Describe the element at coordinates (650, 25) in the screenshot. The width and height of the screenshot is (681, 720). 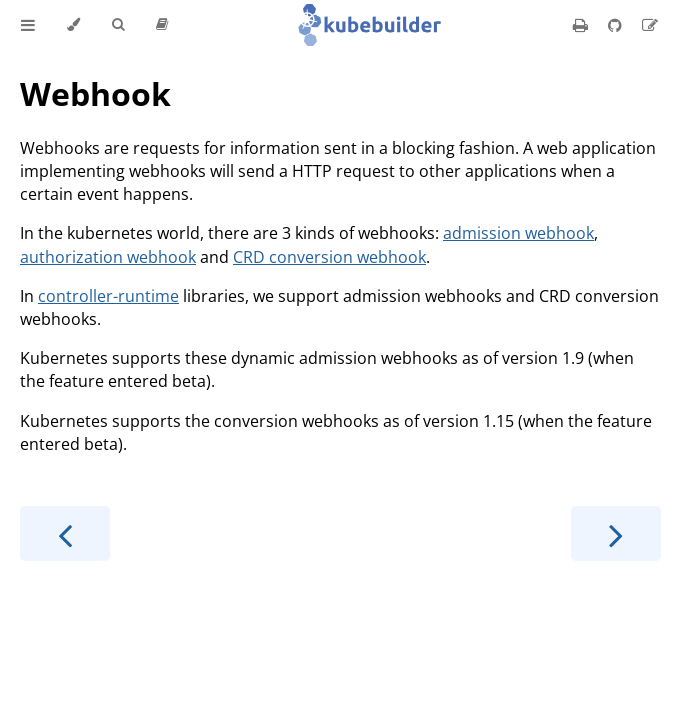
I see `[Suggest an edit]` at that location.